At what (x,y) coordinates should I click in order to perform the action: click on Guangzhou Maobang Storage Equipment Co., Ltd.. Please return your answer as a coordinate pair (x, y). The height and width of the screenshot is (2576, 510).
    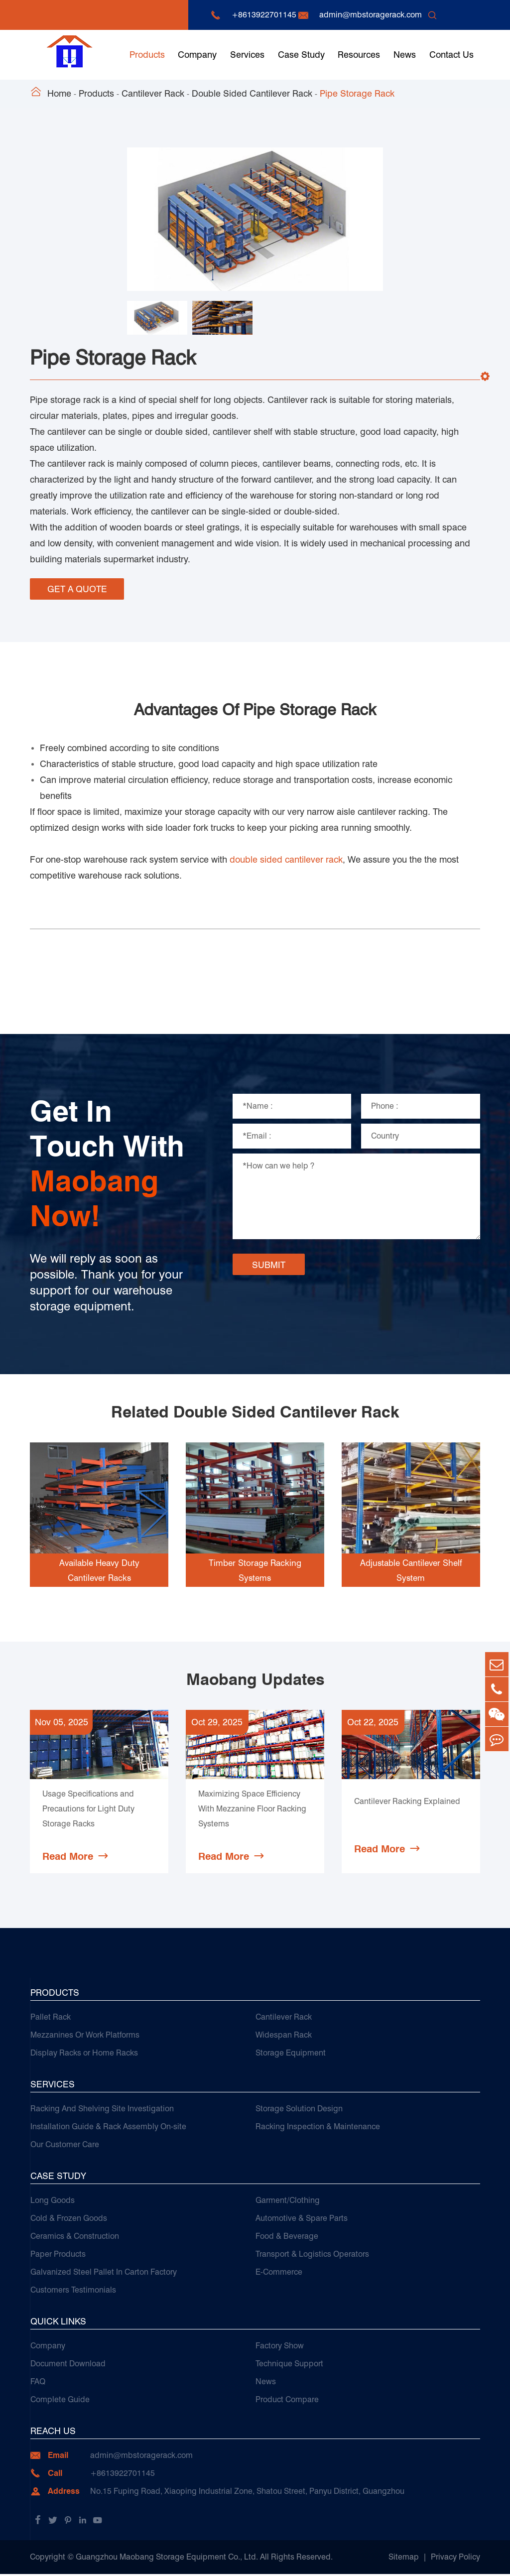
    Looking at the image, I should click on (167, 2559).